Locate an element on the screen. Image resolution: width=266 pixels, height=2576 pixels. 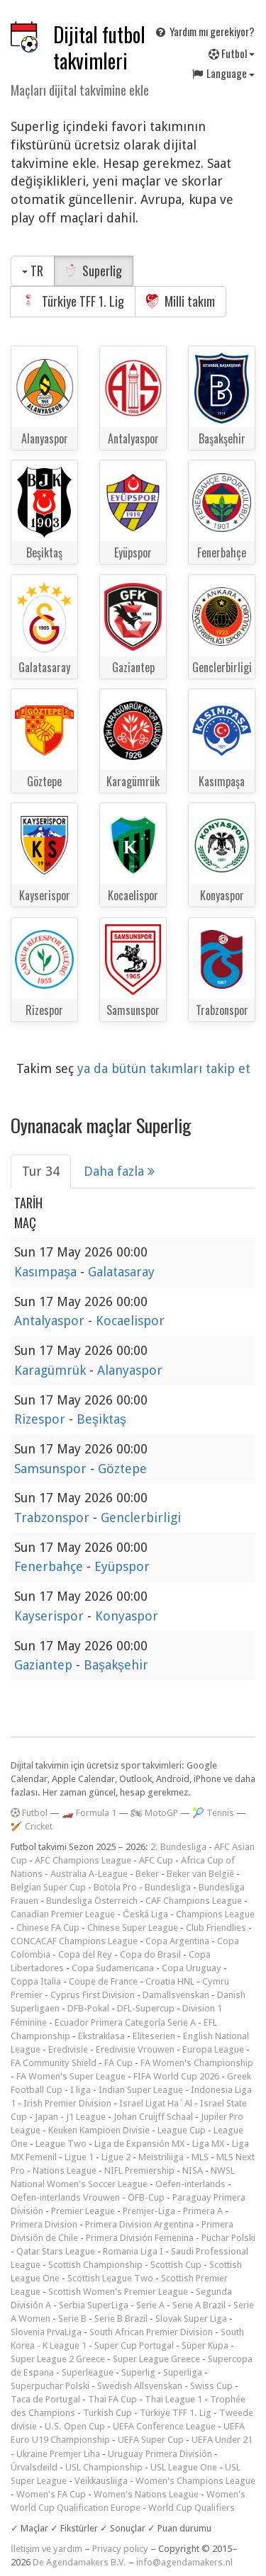
FIFA World Cup 2026 is located at coordinates (176, 2076).